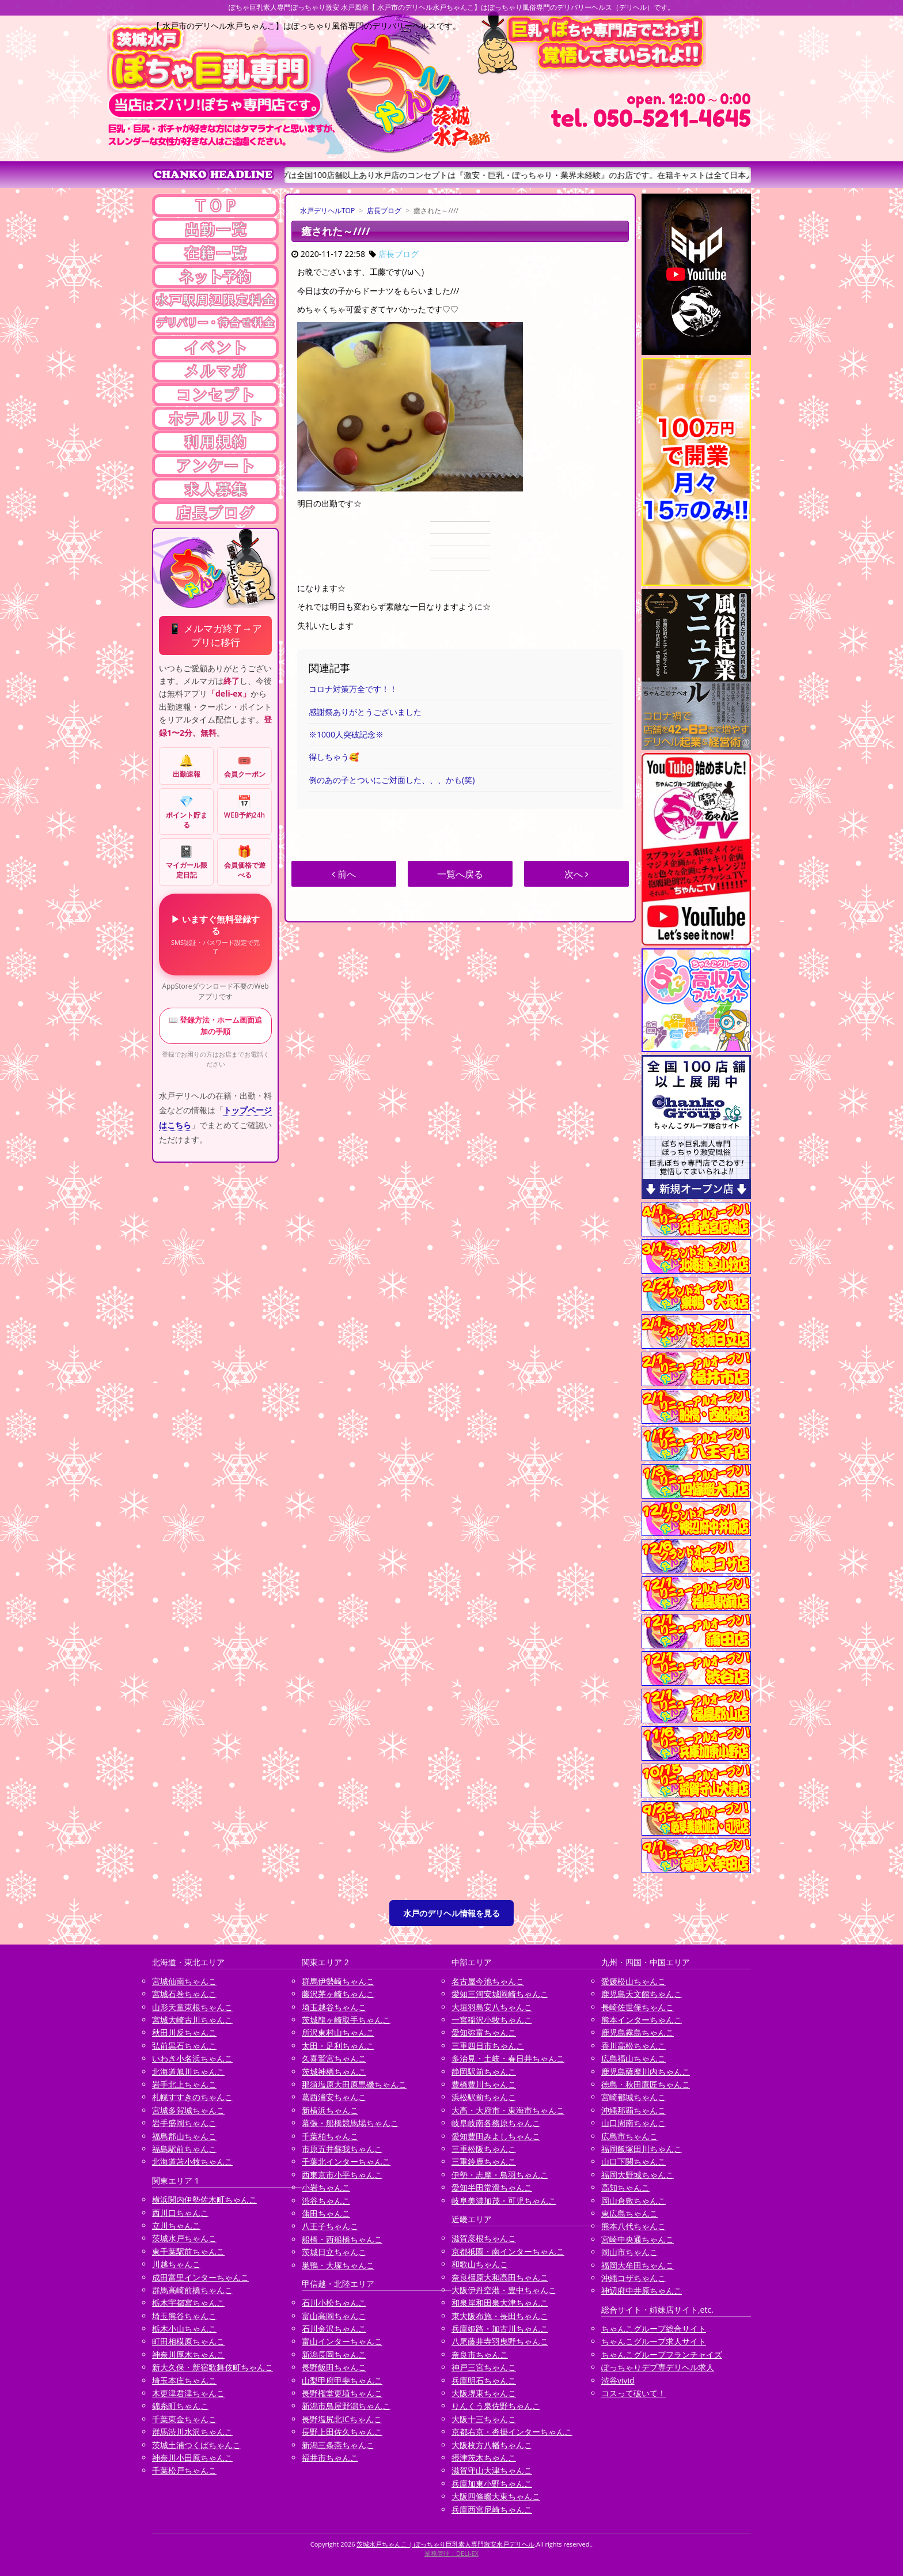 The height and width of the screenshot is (2576, 903). I want to click on 静岡駅前ちゃんこ, so click(483, 2071).